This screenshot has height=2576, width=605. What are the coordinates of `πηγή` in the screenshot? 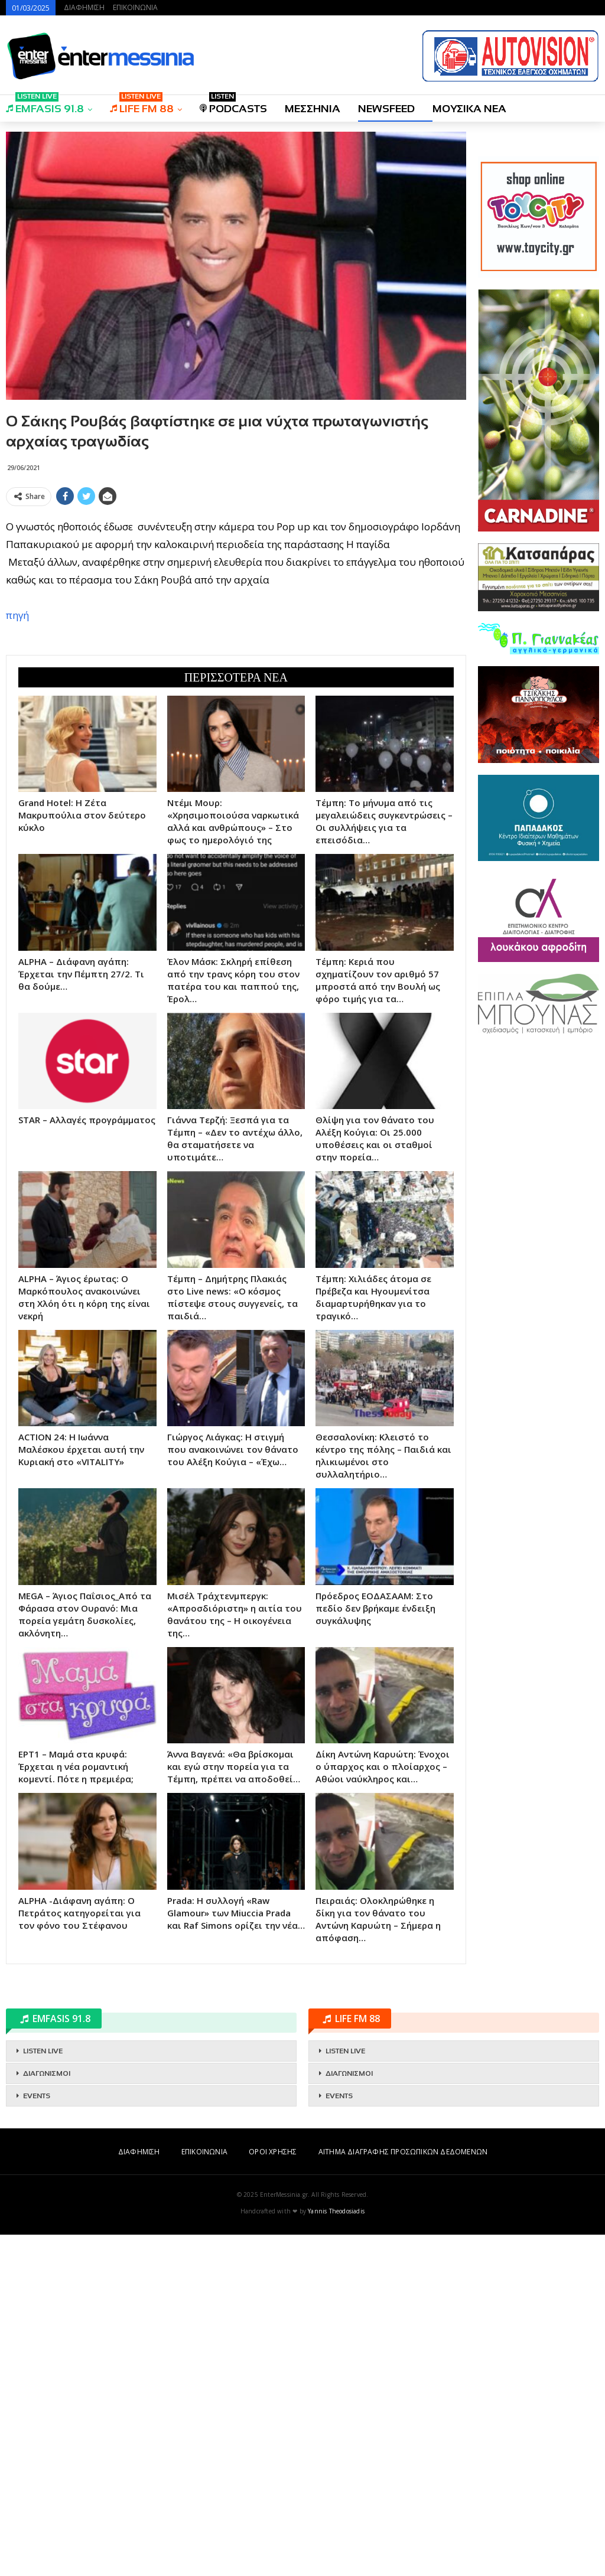 It's located at (17, 786).